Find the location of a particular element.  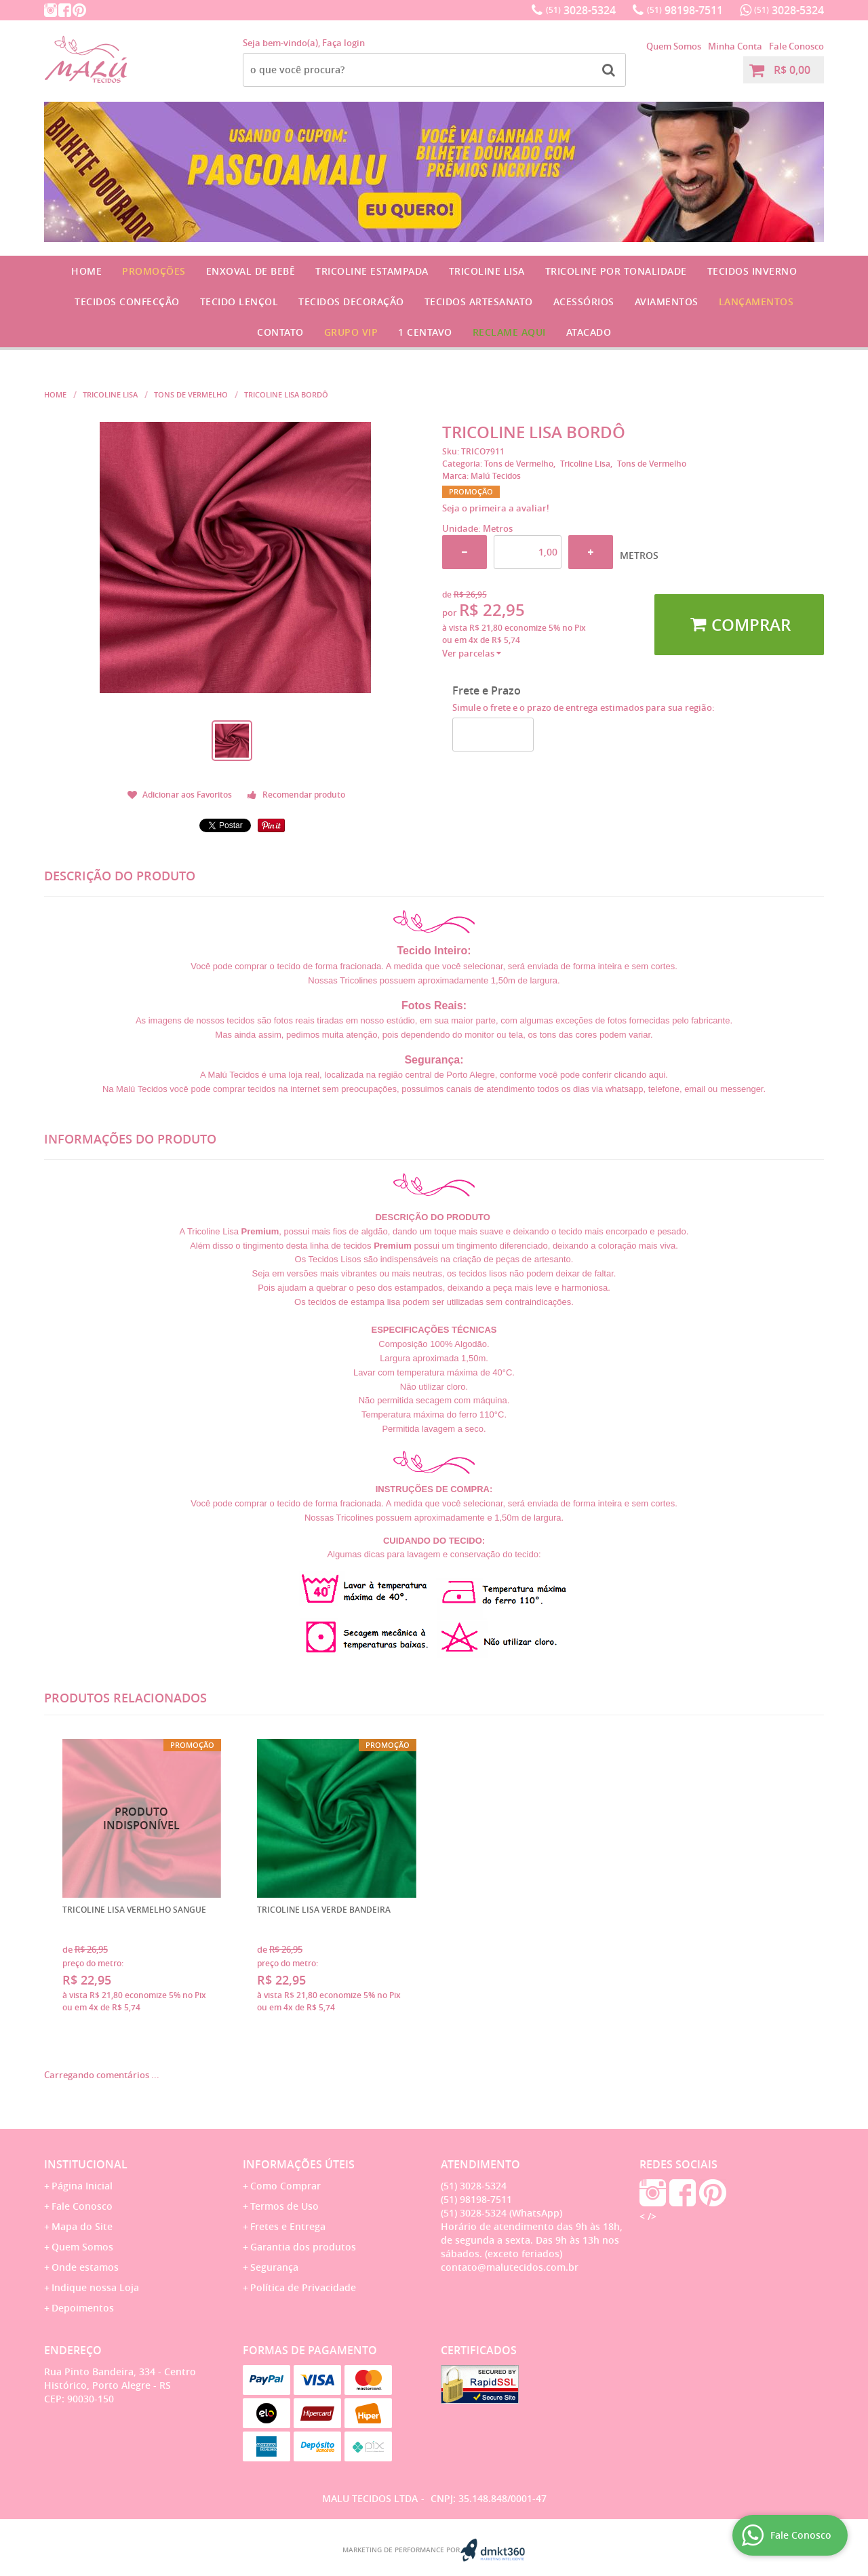

Acessórios is located at coordinates (583, 301).